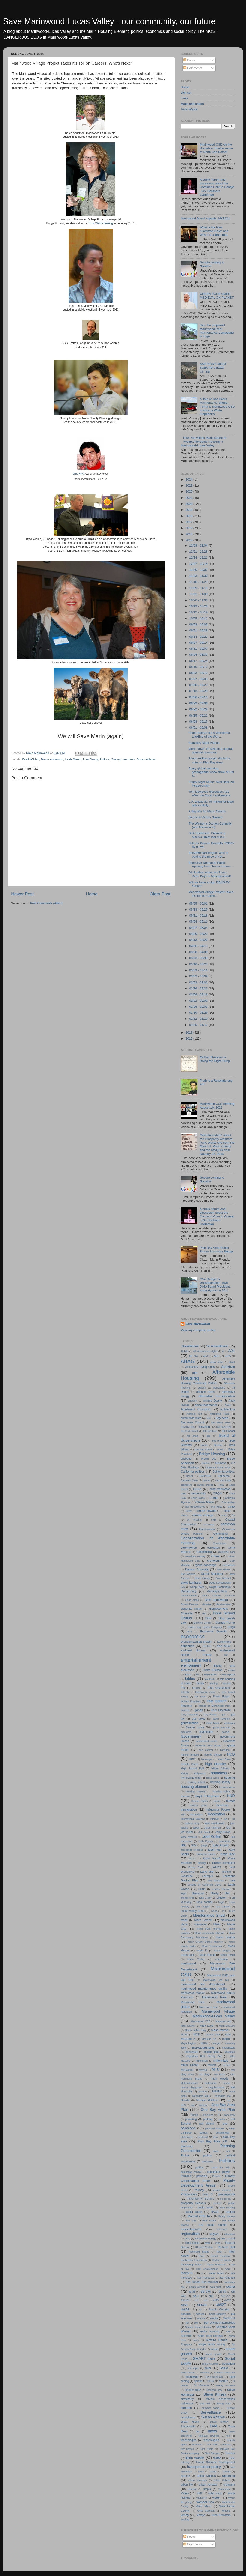  Describe the element at coordinates (202, 2305) in the screenshot. I see `SB628` at that location.